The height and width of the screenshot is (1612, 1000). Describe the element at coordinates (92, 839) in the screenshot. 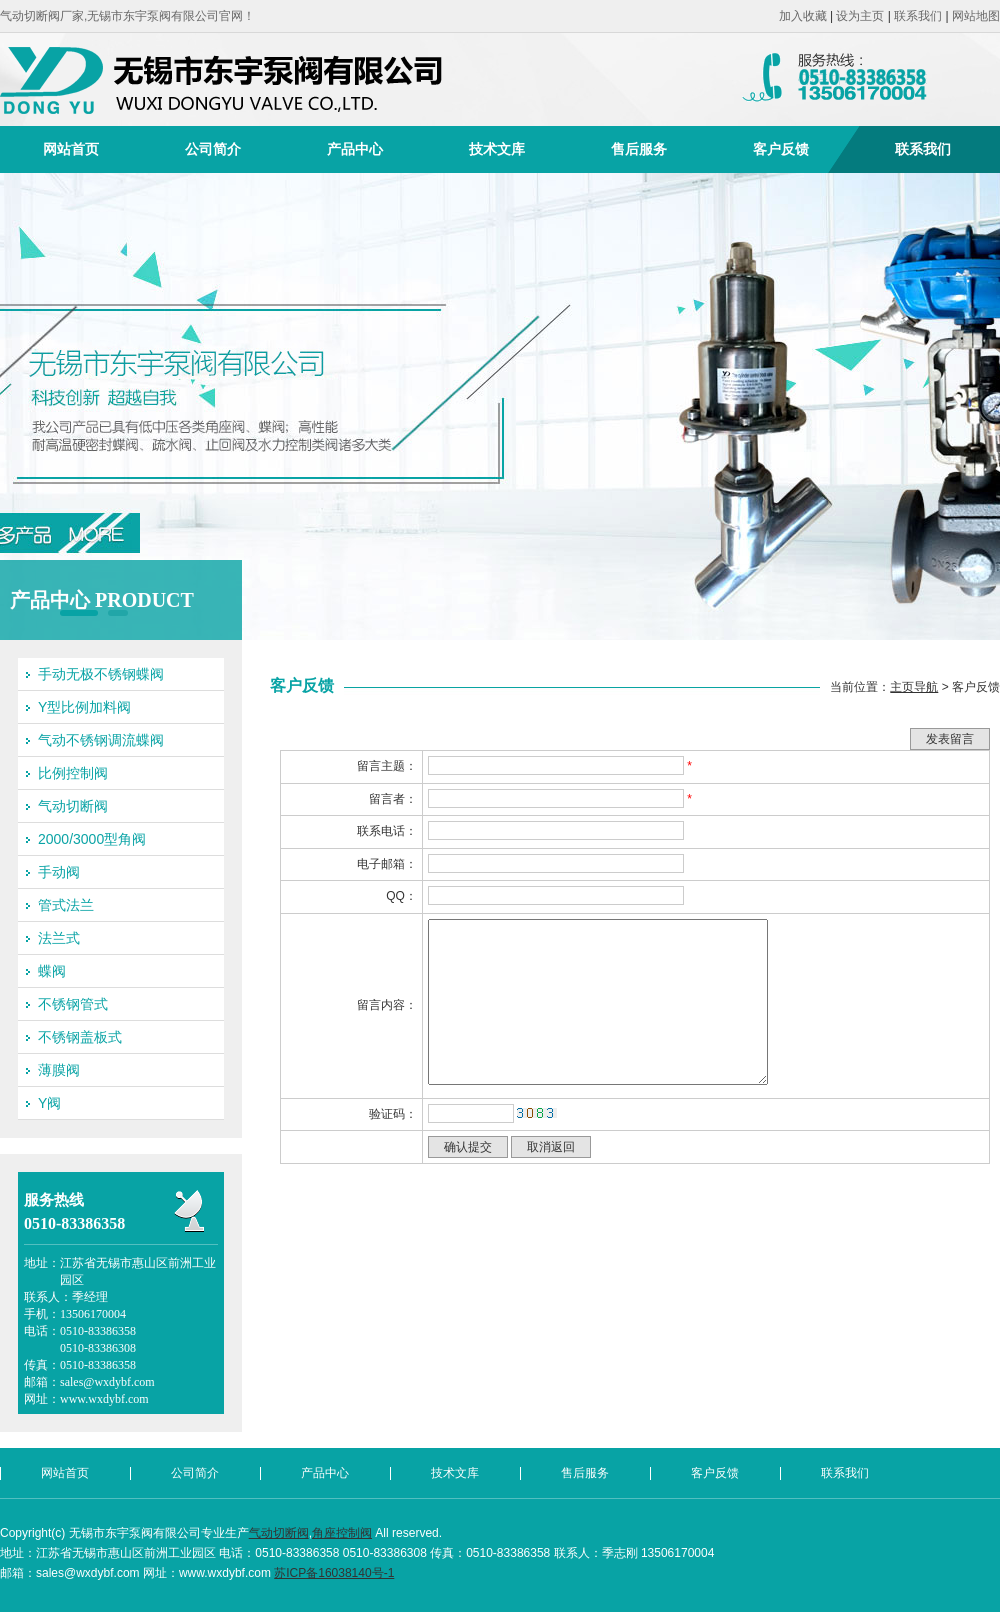

I see `2000/3000型角阀` at that location.